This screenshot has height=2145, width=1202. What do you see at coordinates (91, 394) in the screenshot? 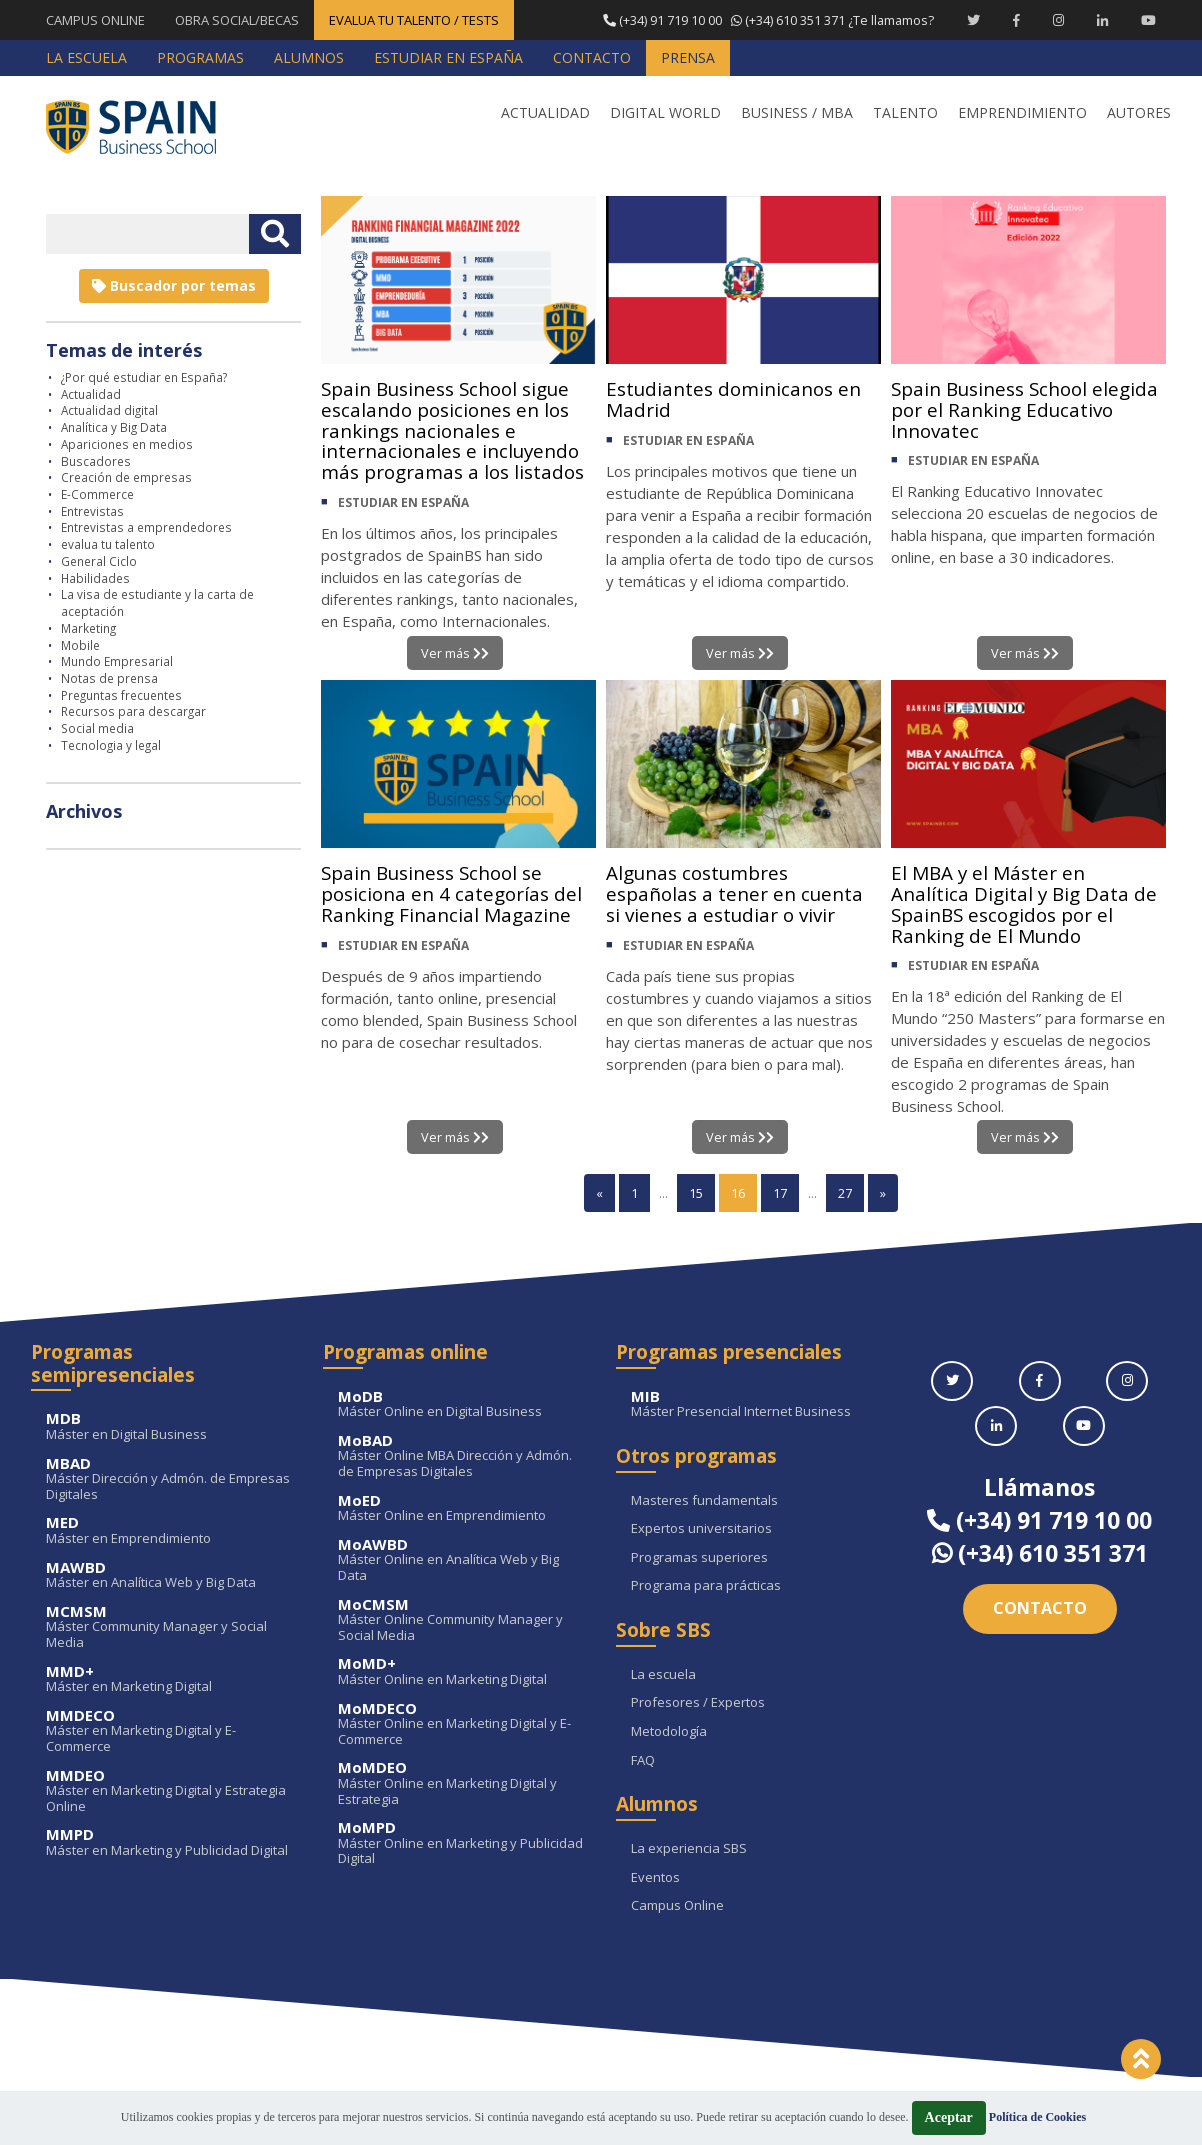
I see `Actualidad` at bounding box center [91, 394].